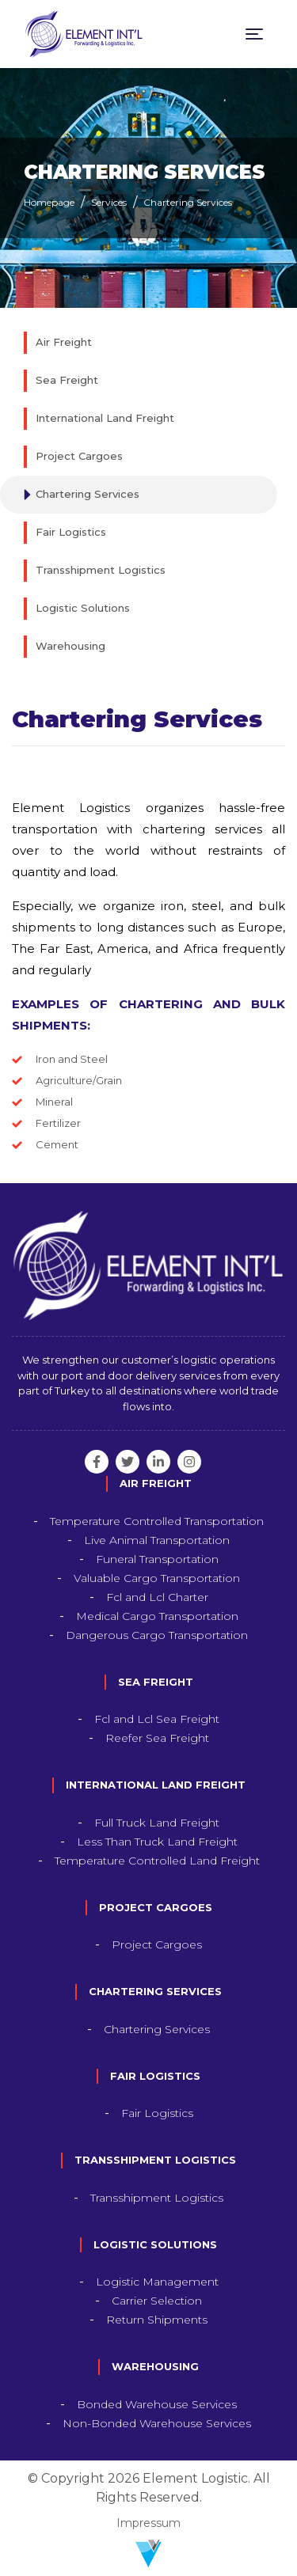 The width and height of the screenshot is (297, 2576). Describe the element at coordinates (49, 202) in the screenshot. I see `Homepage` at that location.